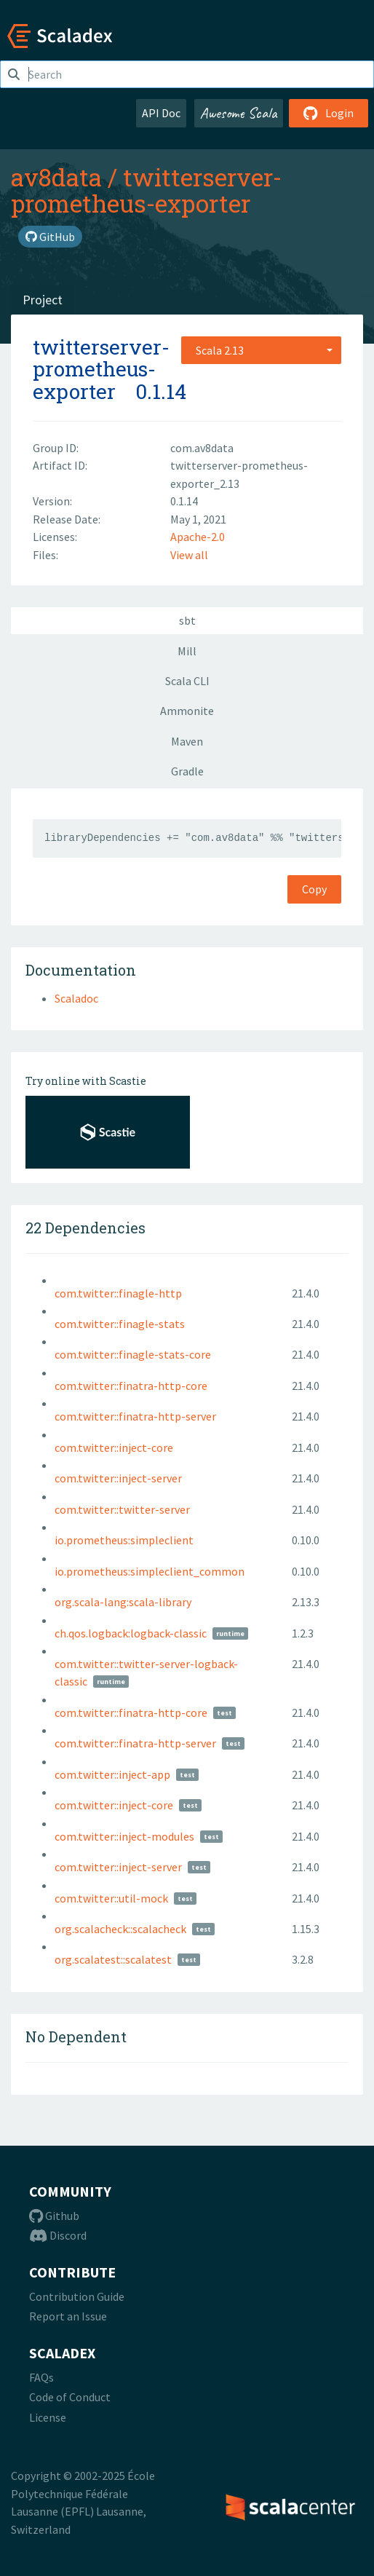  What do you see at coordinates (238, 112) in the screenshot?
I see `Awesome Scala` at bounding box center [238, 112].